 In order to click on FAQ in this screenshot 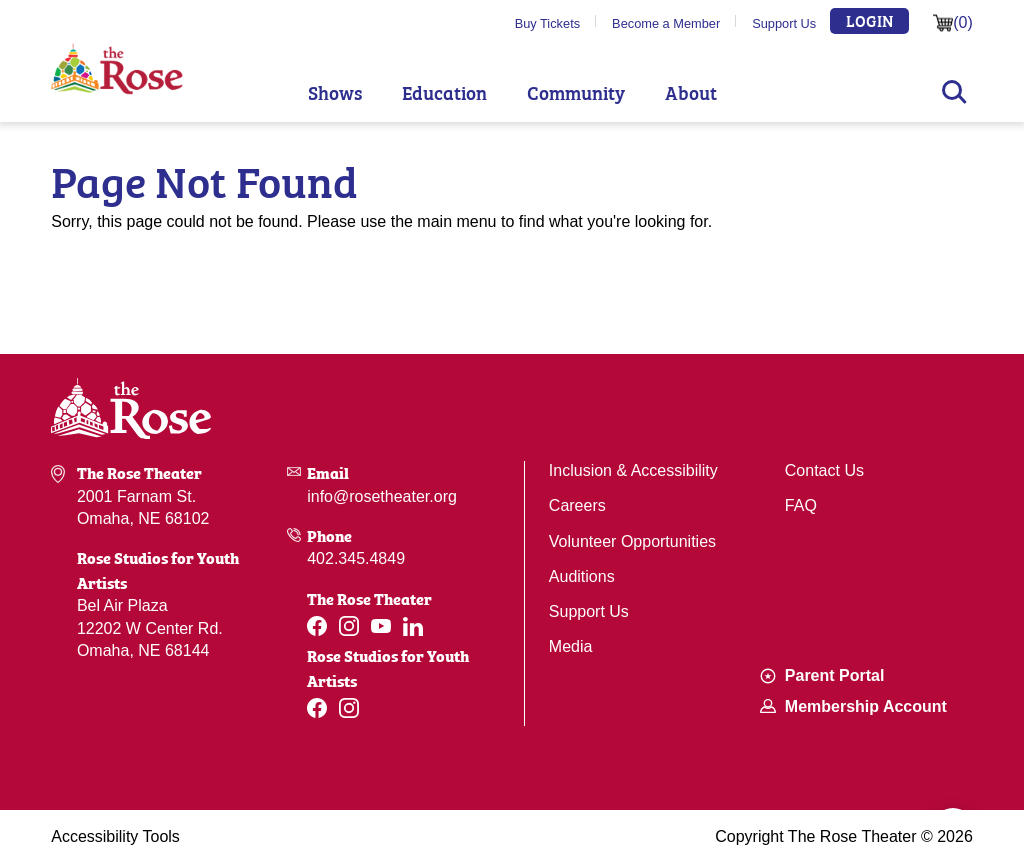, I will do `click(801, 505)`.